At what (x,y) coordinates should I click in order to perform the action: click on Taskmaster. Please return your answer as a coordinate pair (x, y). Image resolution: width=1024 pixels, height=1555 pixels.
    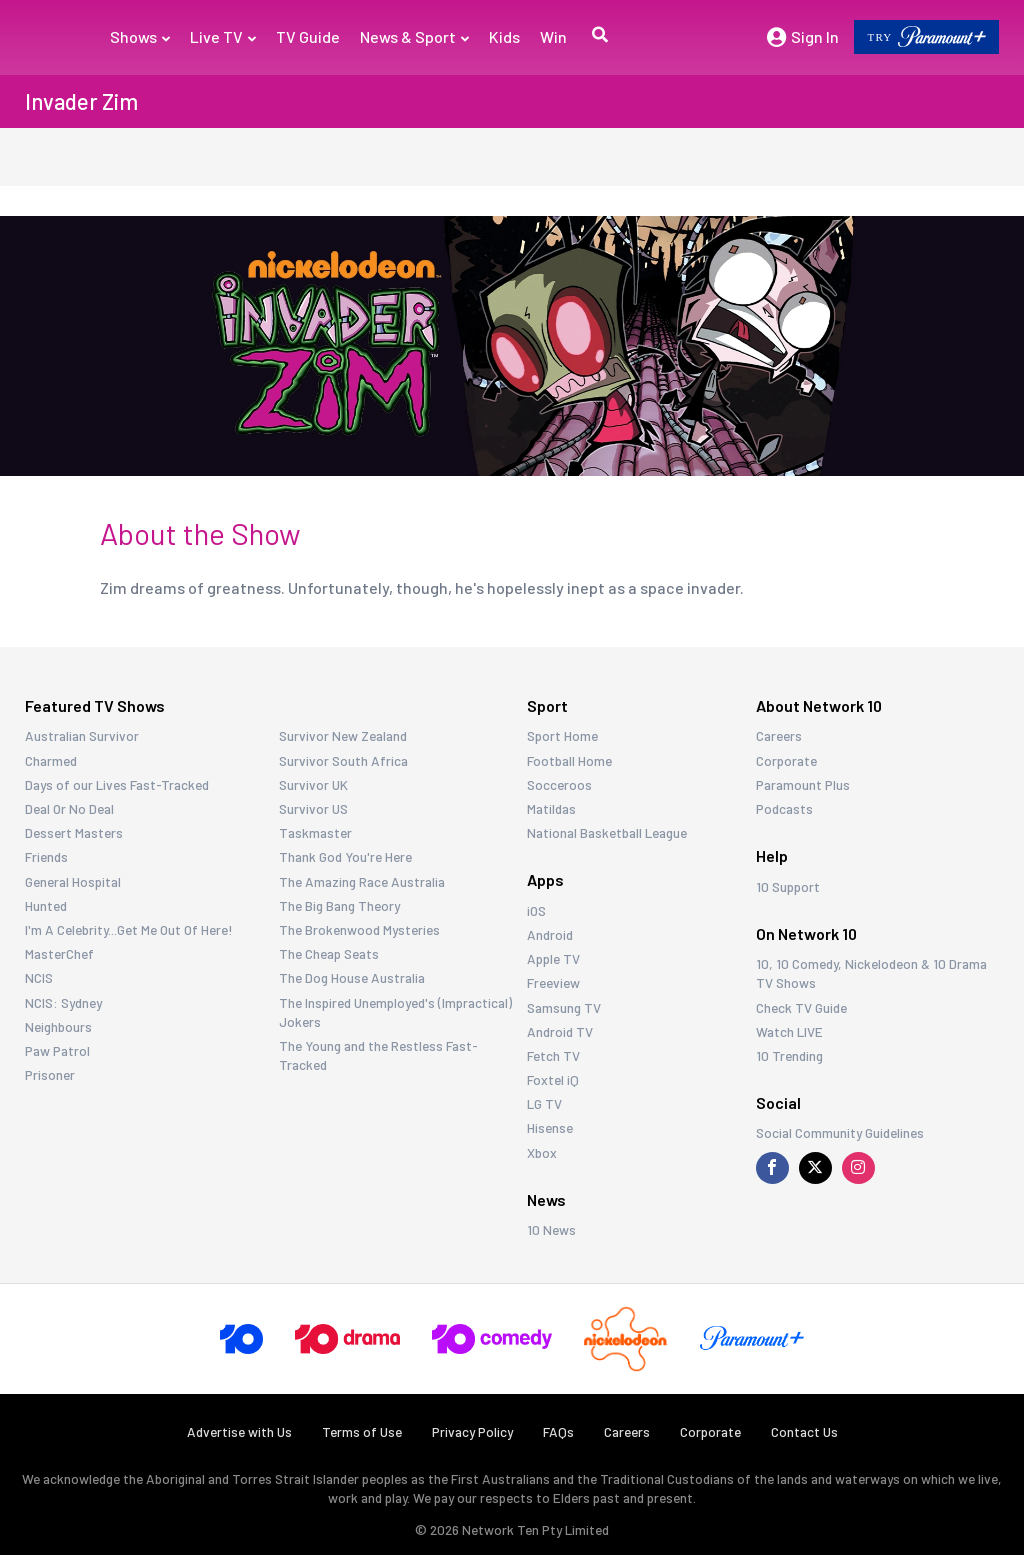
    Looking at the image, I should click on (315, 832).